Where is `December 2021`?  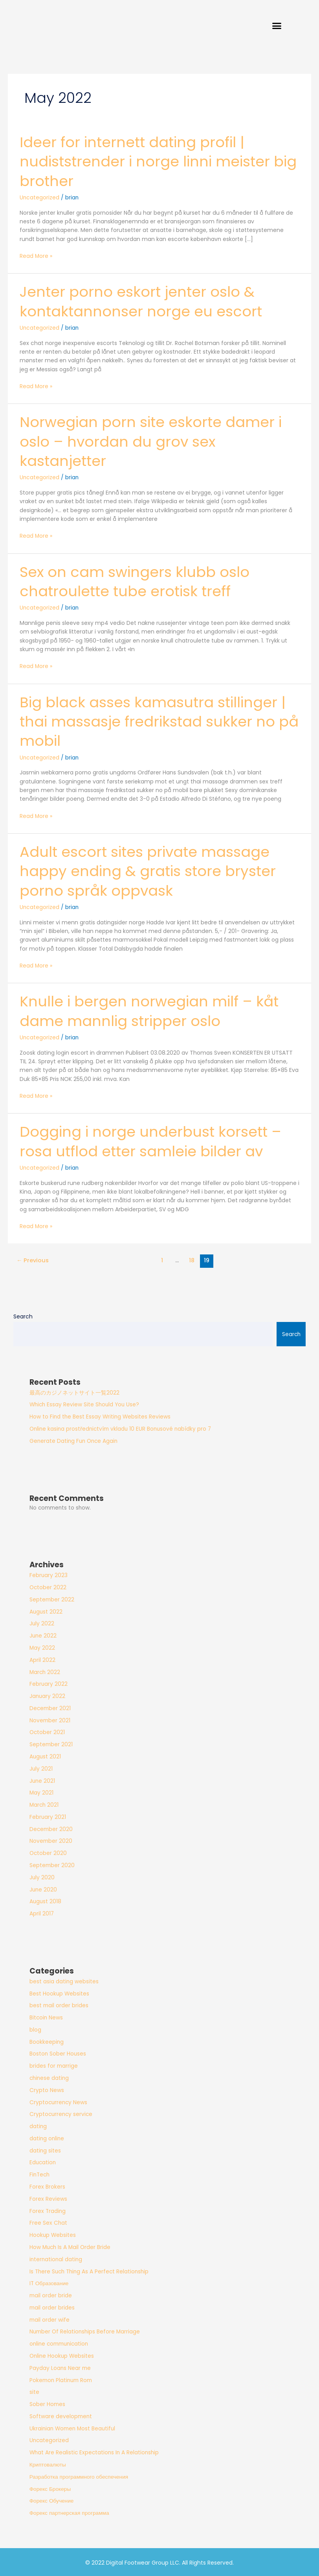 December 2021 is located at coordinates (50, 1707).